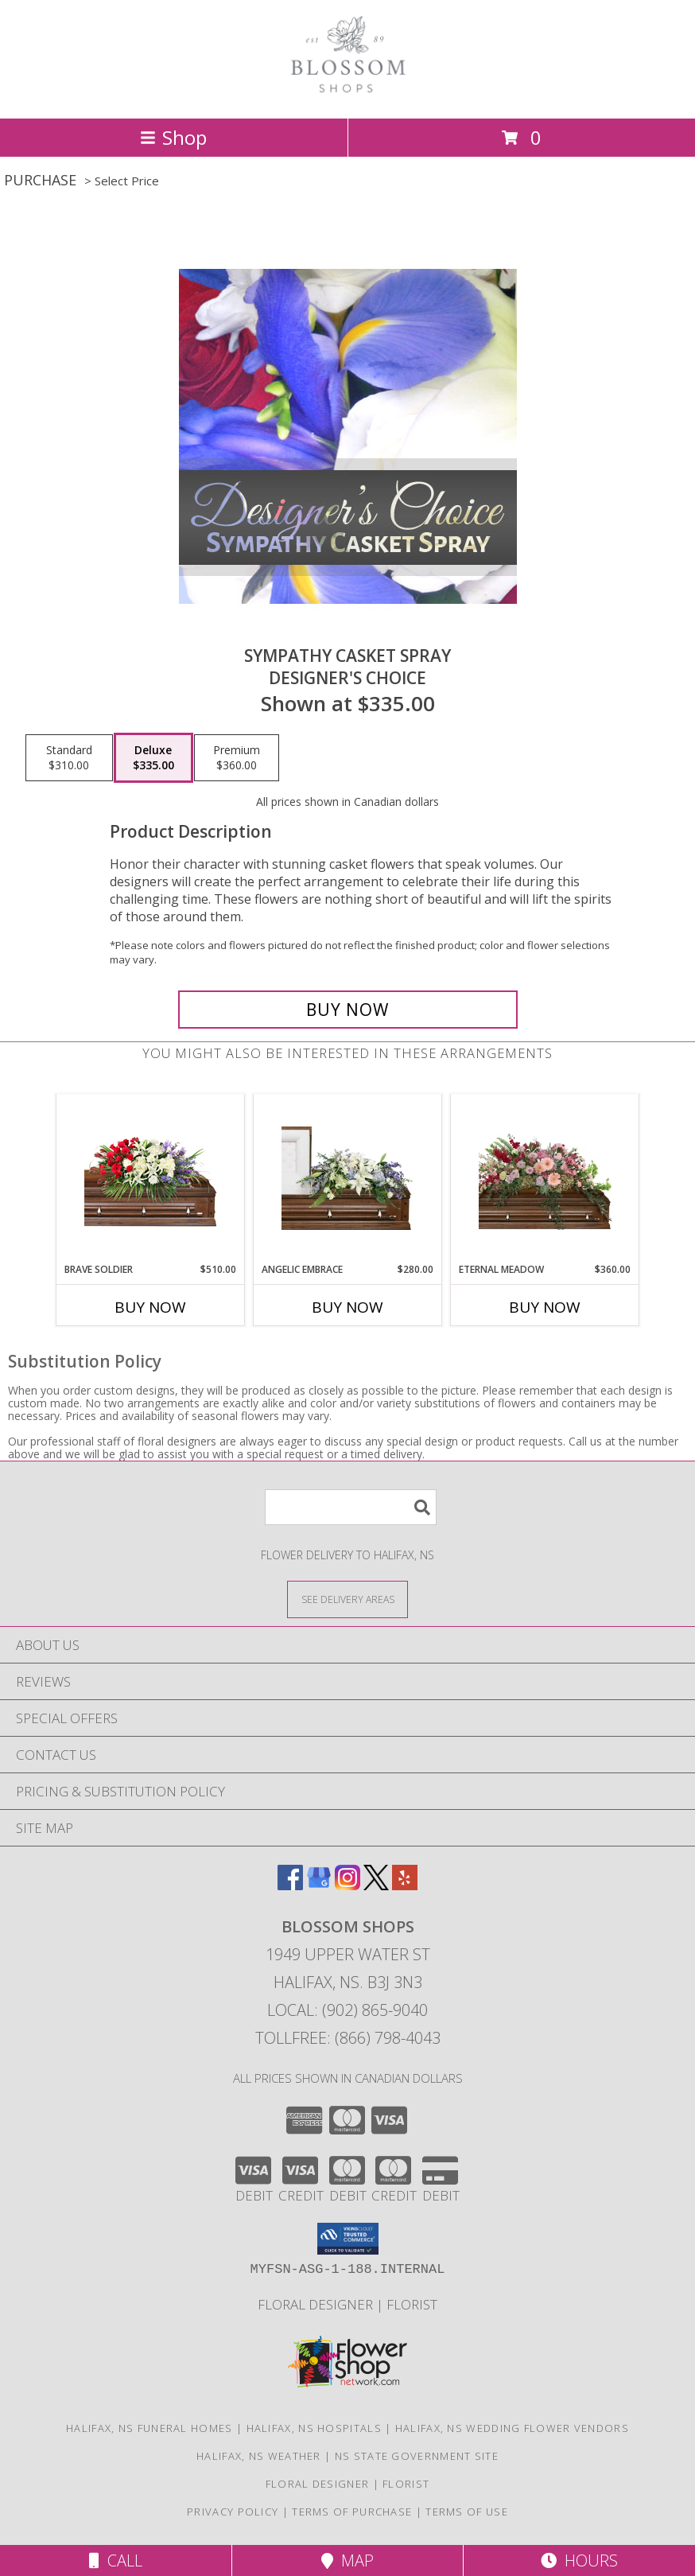 This screenshot has height=2576, width=695. What do you see at coordinates (417, 2456) in the screenshot?
I see `NS State Government Site` at bounding box center [417, 2456].